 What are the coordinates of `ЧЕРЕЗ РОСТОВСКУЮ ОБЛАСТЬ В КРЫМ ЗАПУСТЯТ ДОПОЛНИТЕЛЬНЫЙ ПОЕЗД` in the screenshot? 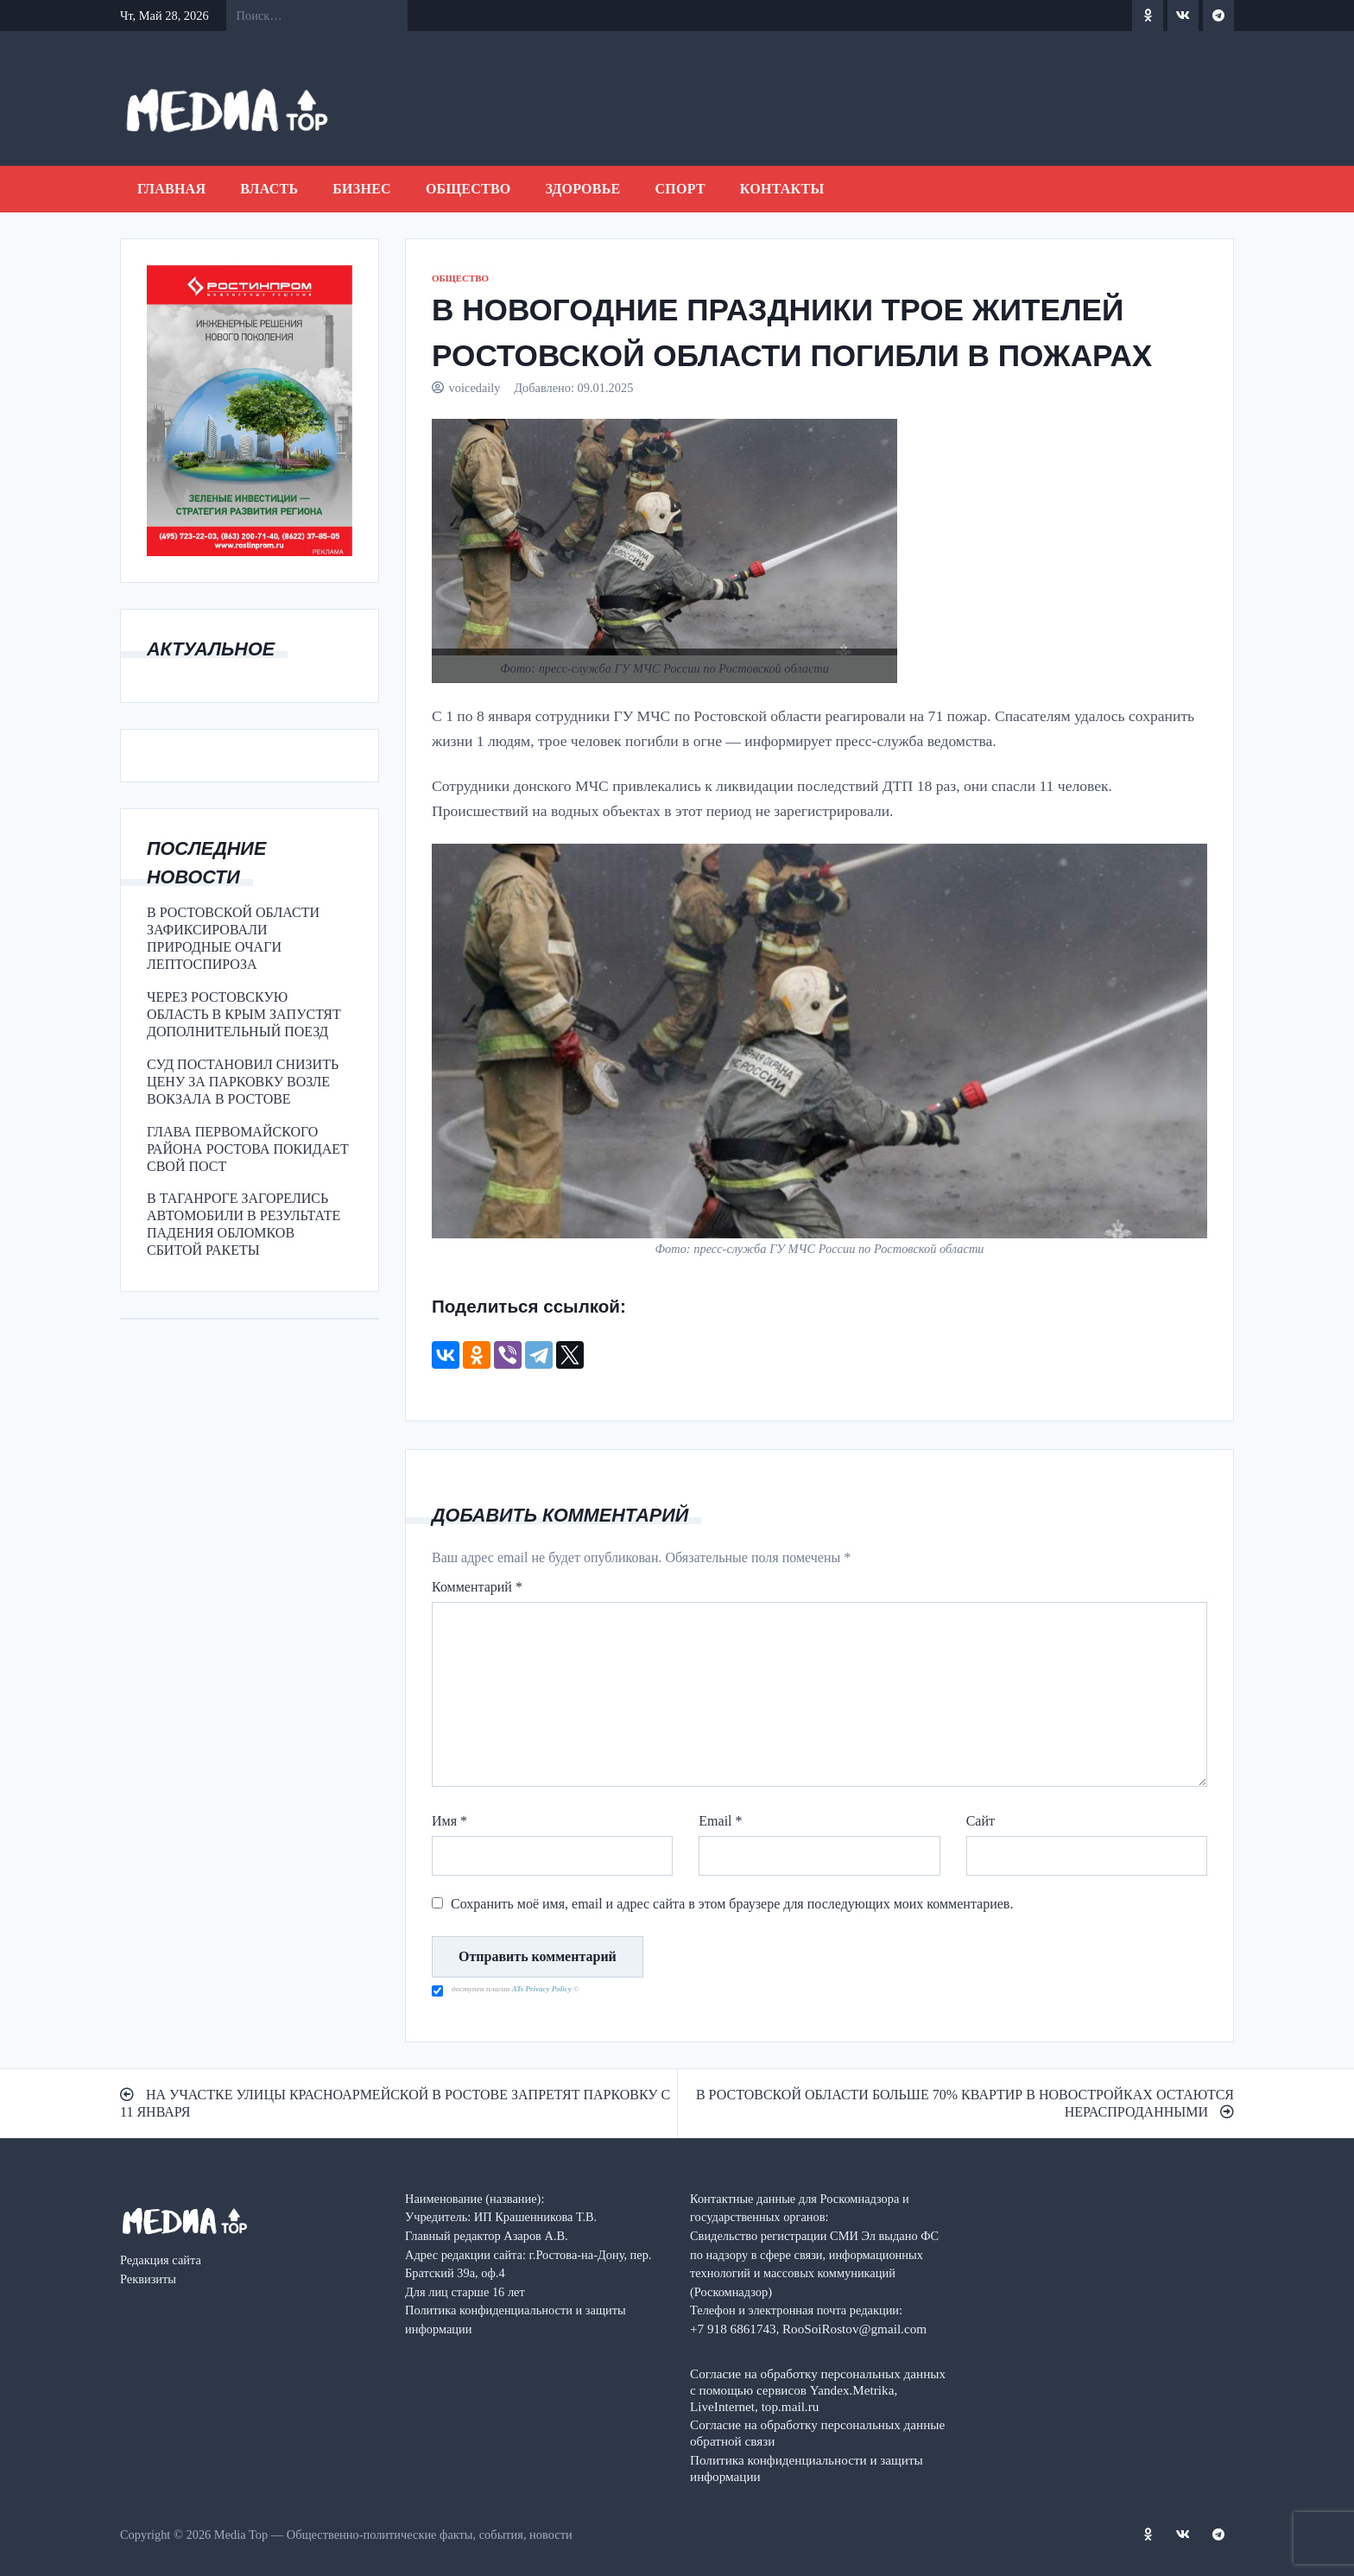 It's located at (244, 1014).